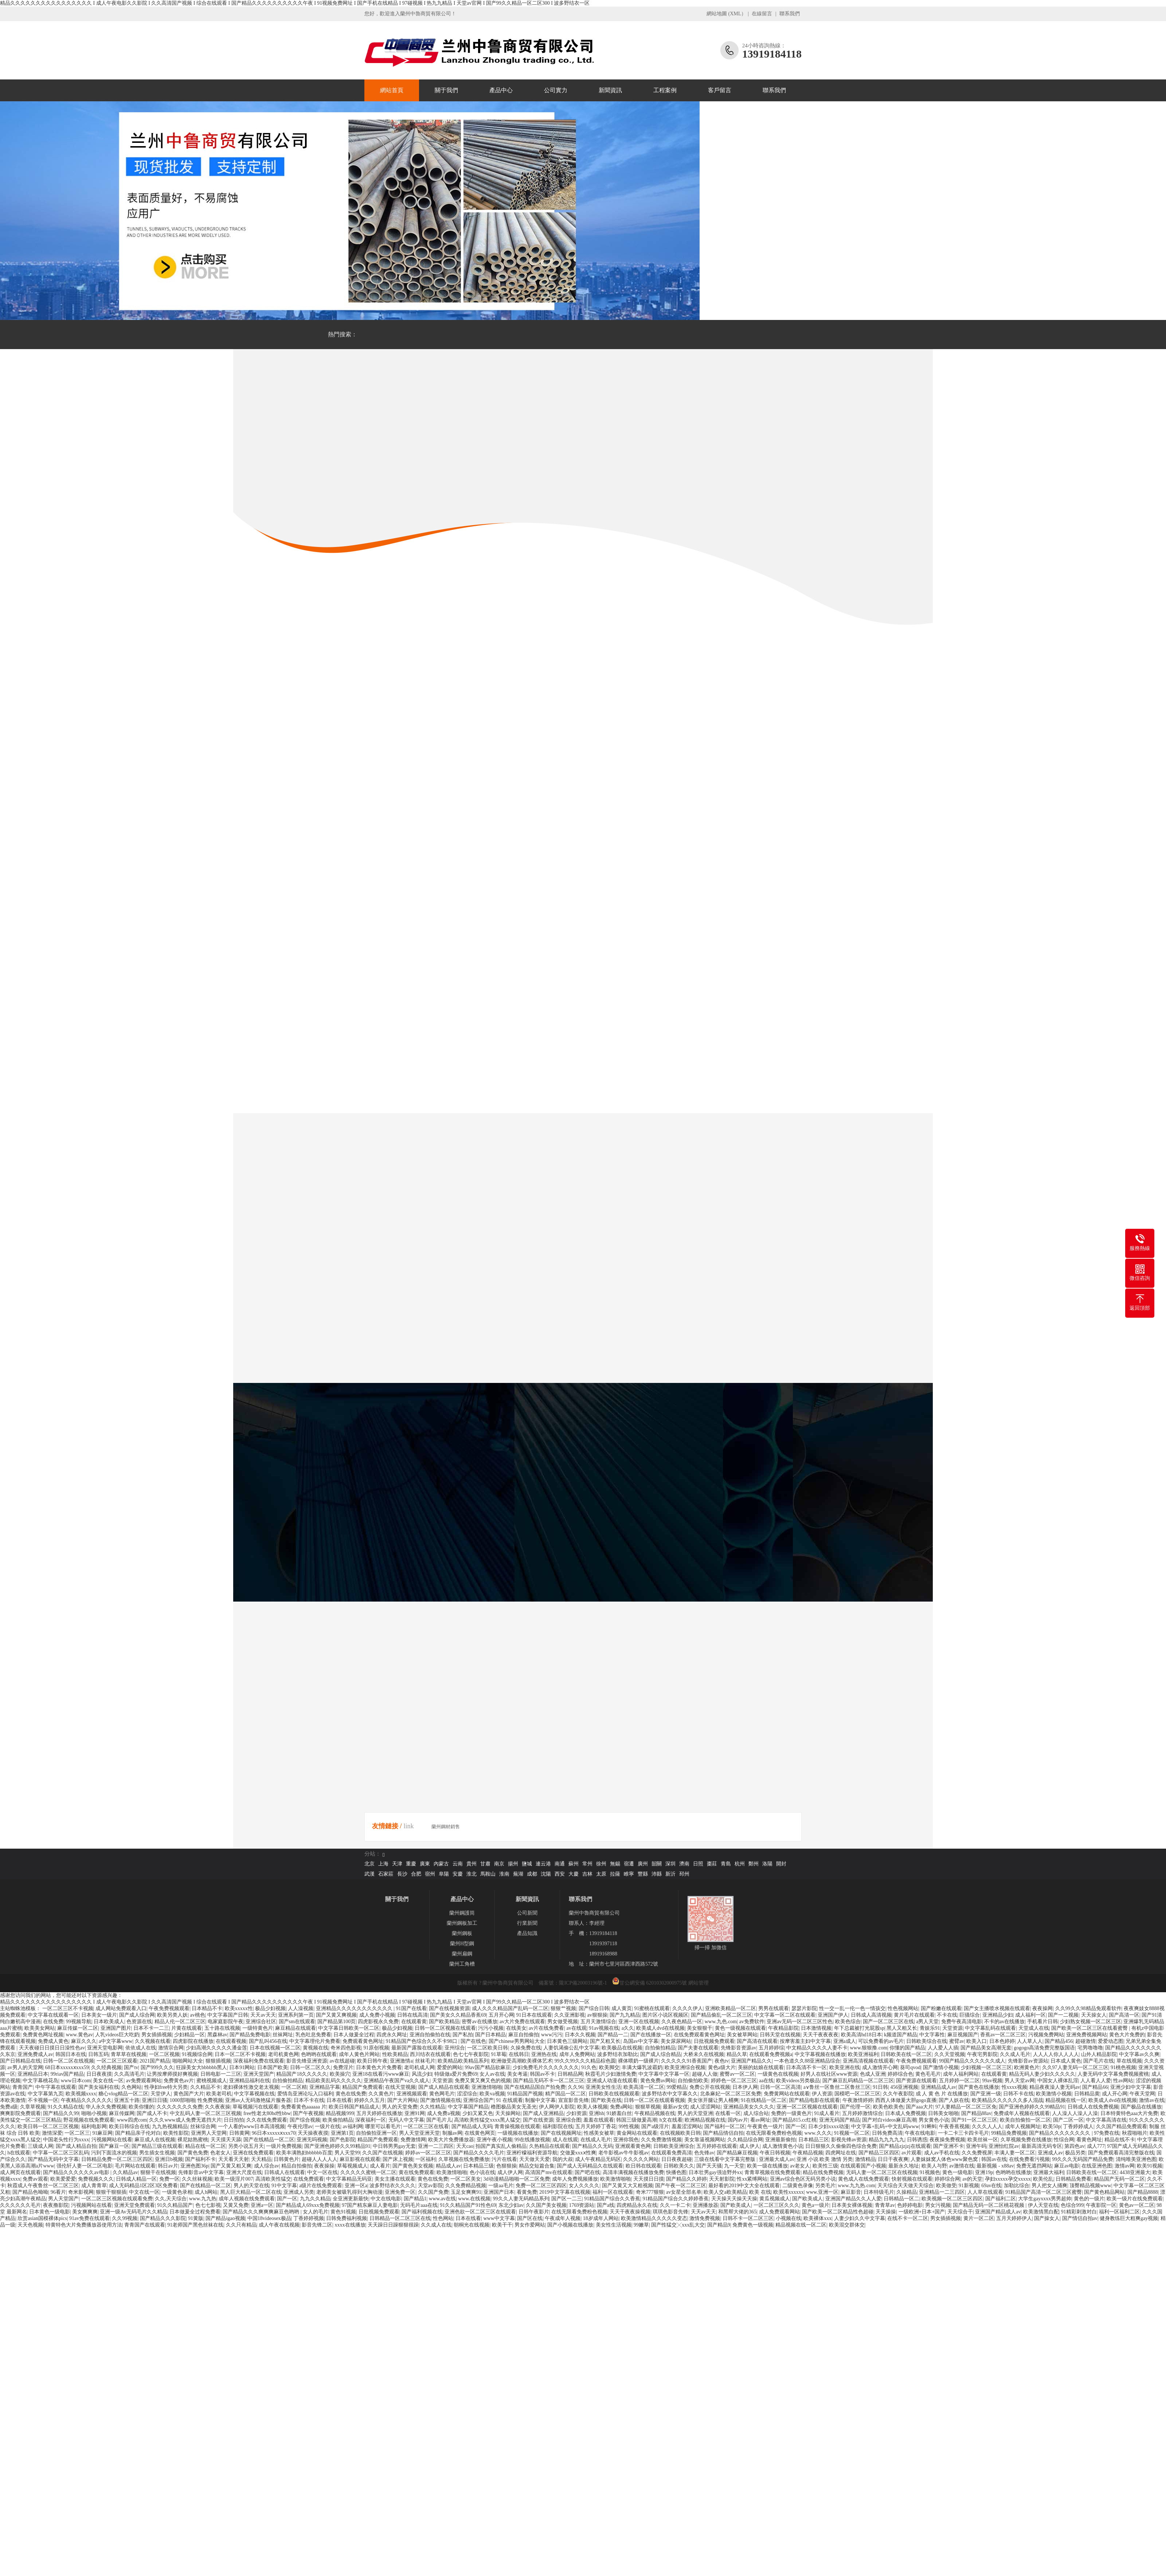 The height and width of the screenshot is (2576, 1166). What do you see at coordinates (501, 2015) in the screenshot?
I see `五月开心网` at bounding box center [501, 2015].